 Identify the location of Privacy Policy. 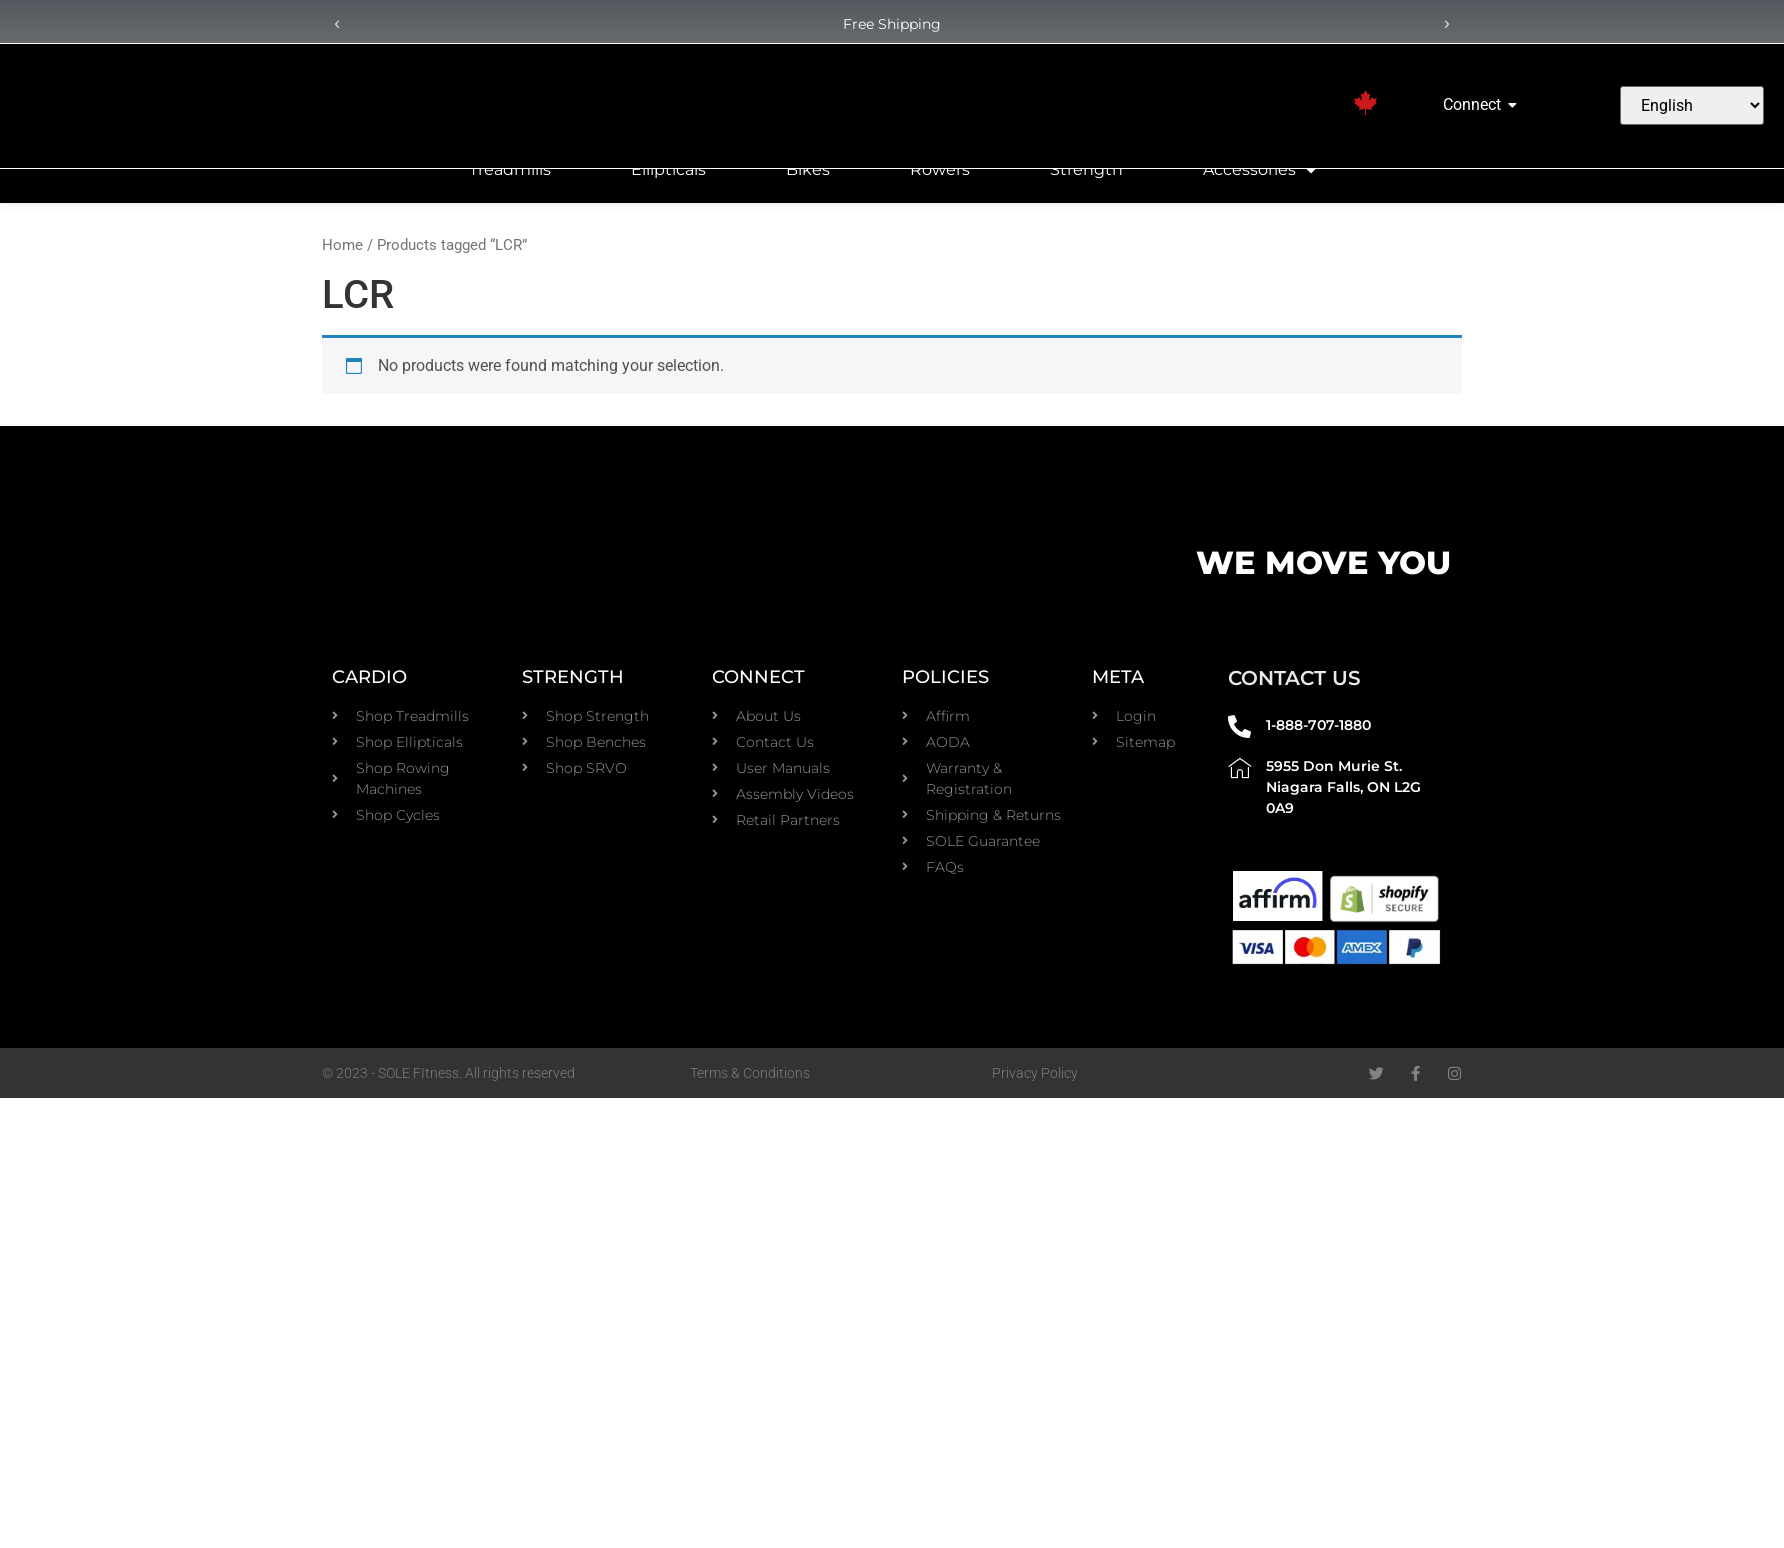
(1035, 1073).